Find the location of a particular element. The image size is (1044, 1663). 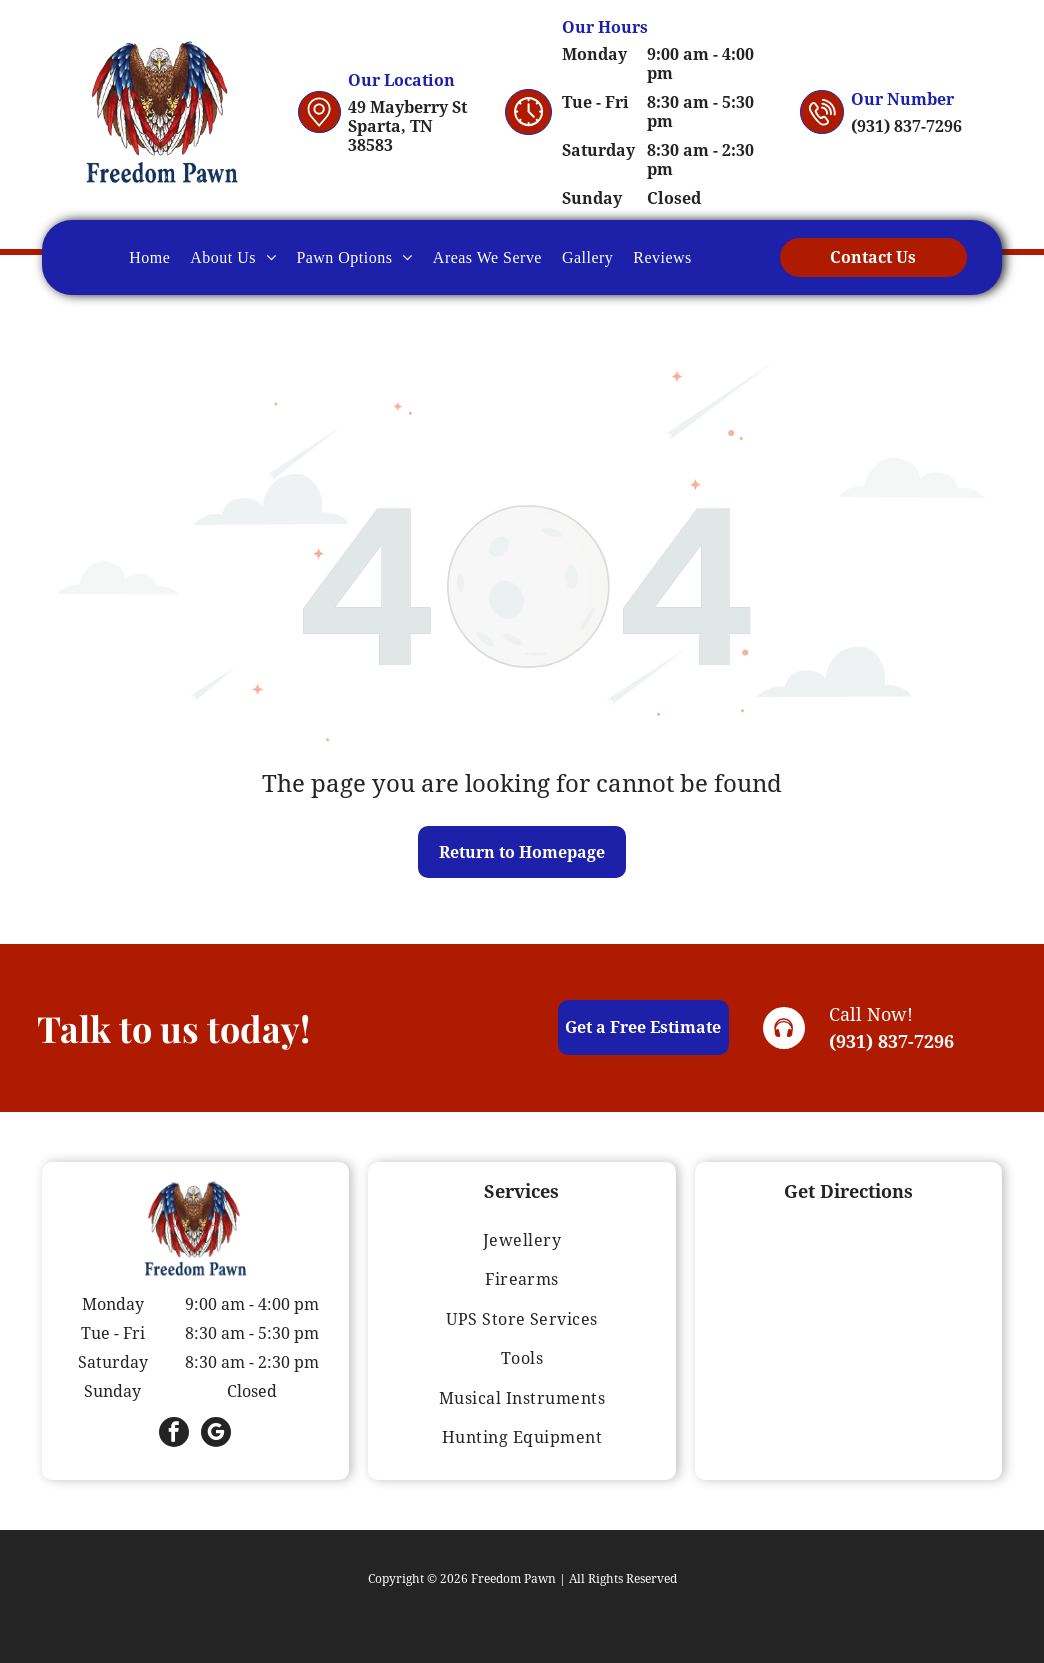

[menuitem] is located at coordinates (149, 257).